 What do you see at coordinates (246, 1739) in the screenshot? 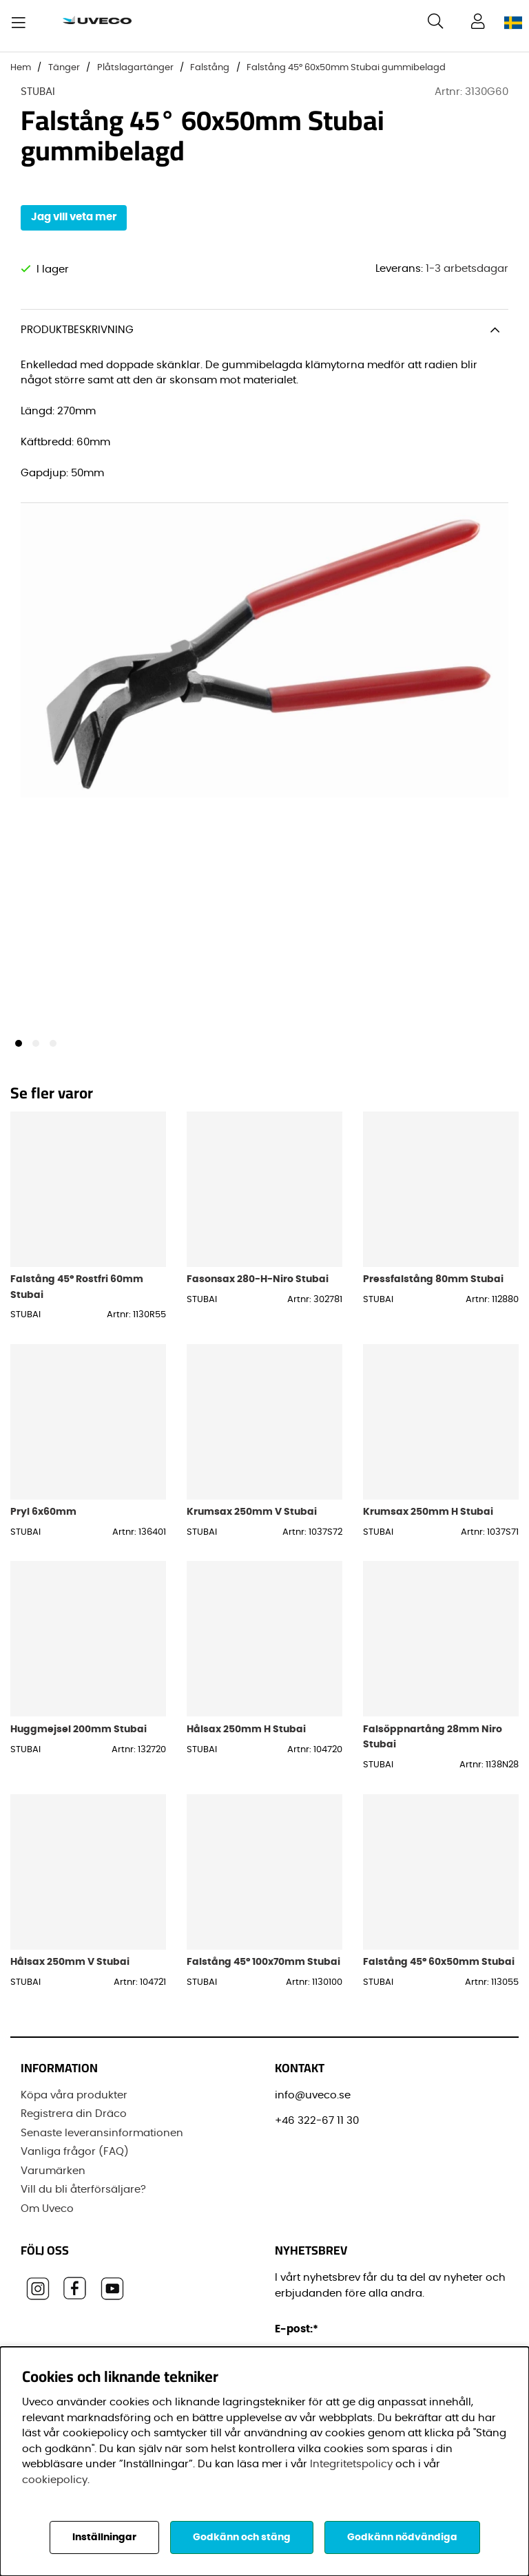
I see `Hålsax 250mm H Stubai` at bounding box center [246, 1739].